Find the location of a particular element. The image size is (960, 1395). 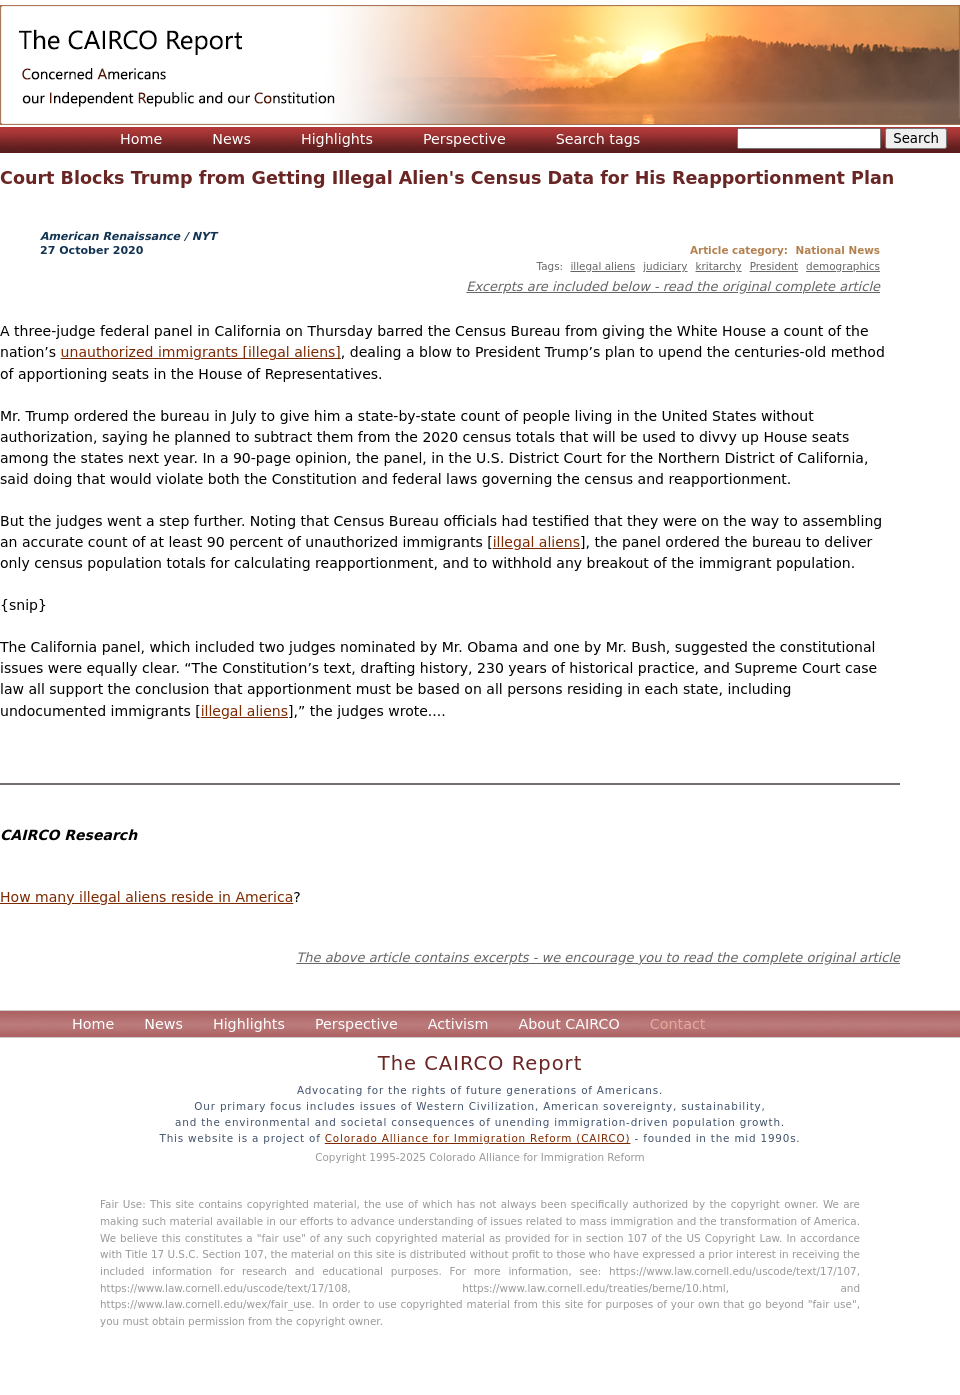

President is located at coordinates (774, 266).